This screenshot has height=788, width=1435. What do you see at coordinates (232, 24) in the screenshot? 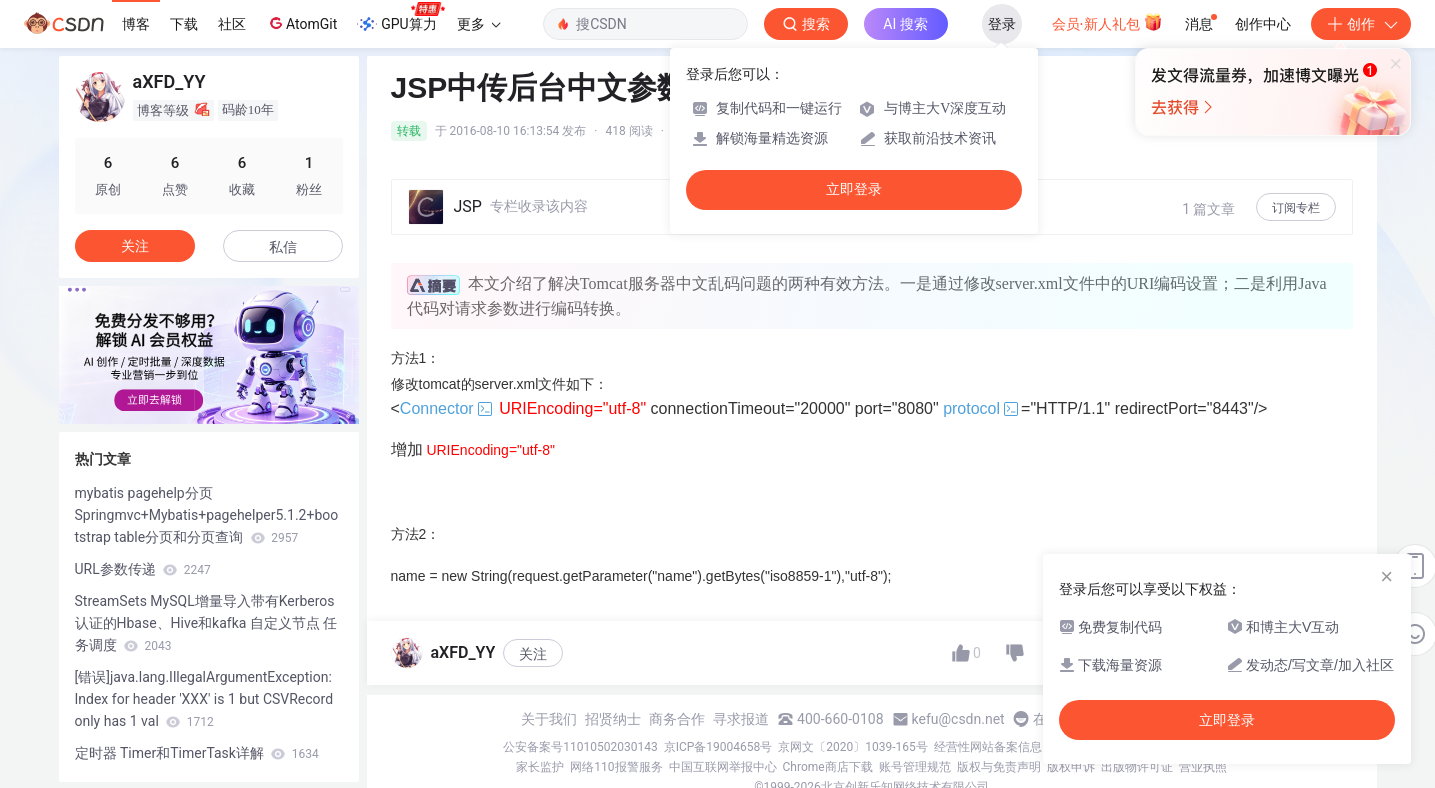
I see `社区` at bounding box center [232, 24].